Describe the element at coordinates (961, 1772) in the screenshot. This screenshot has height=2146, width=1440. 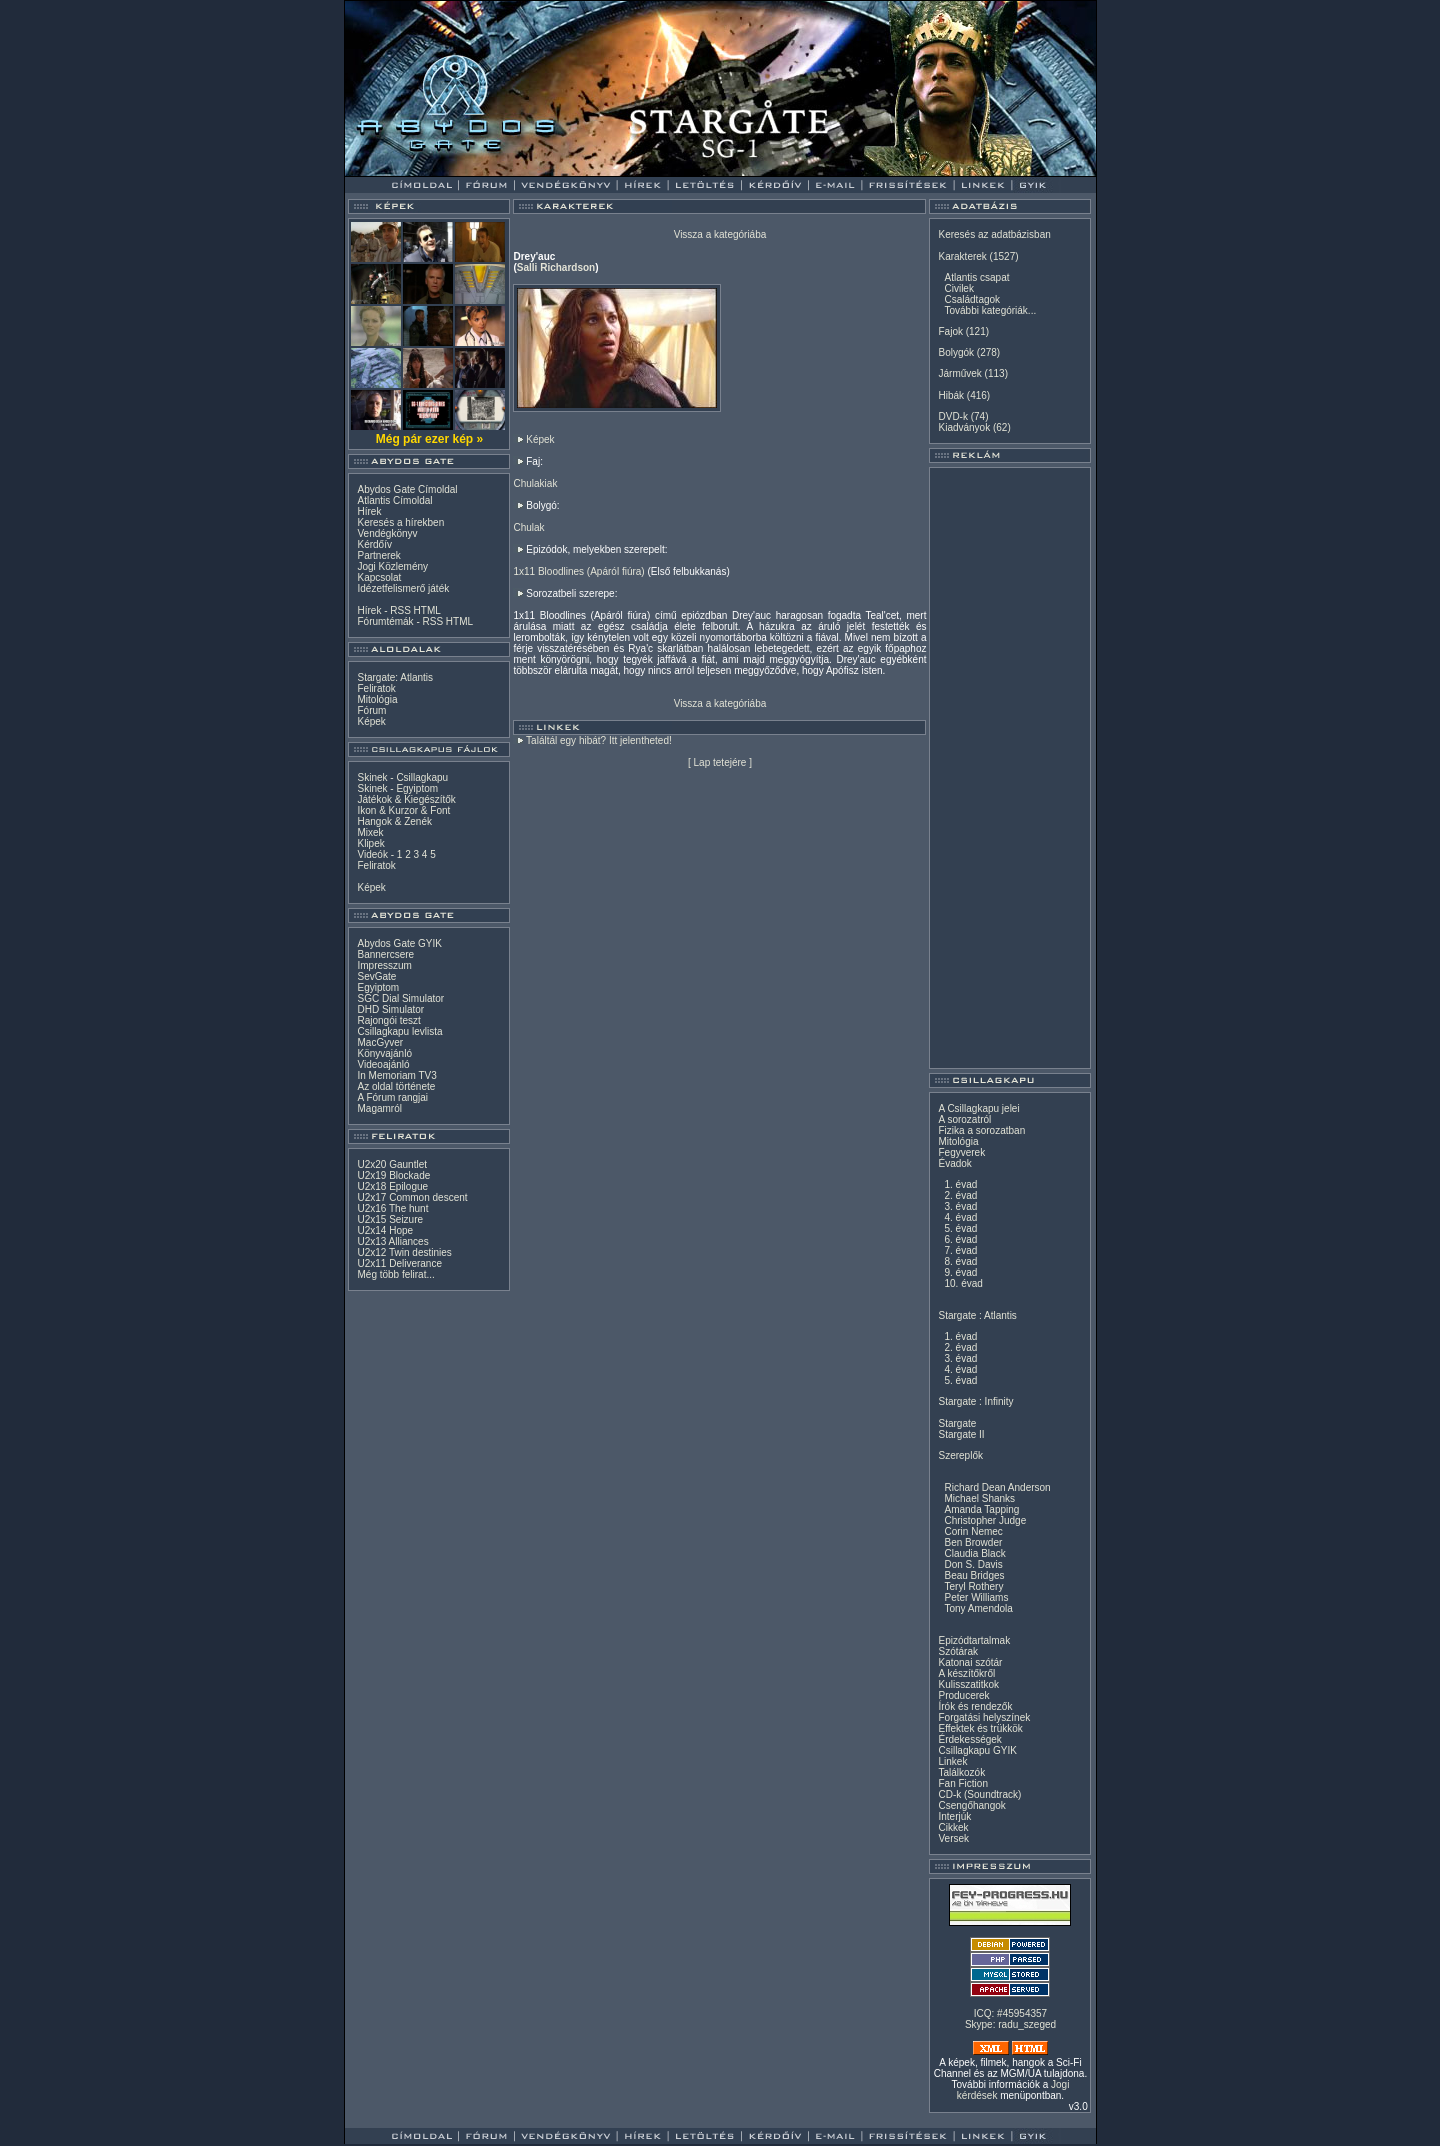
I see `Találkozók` at that location.